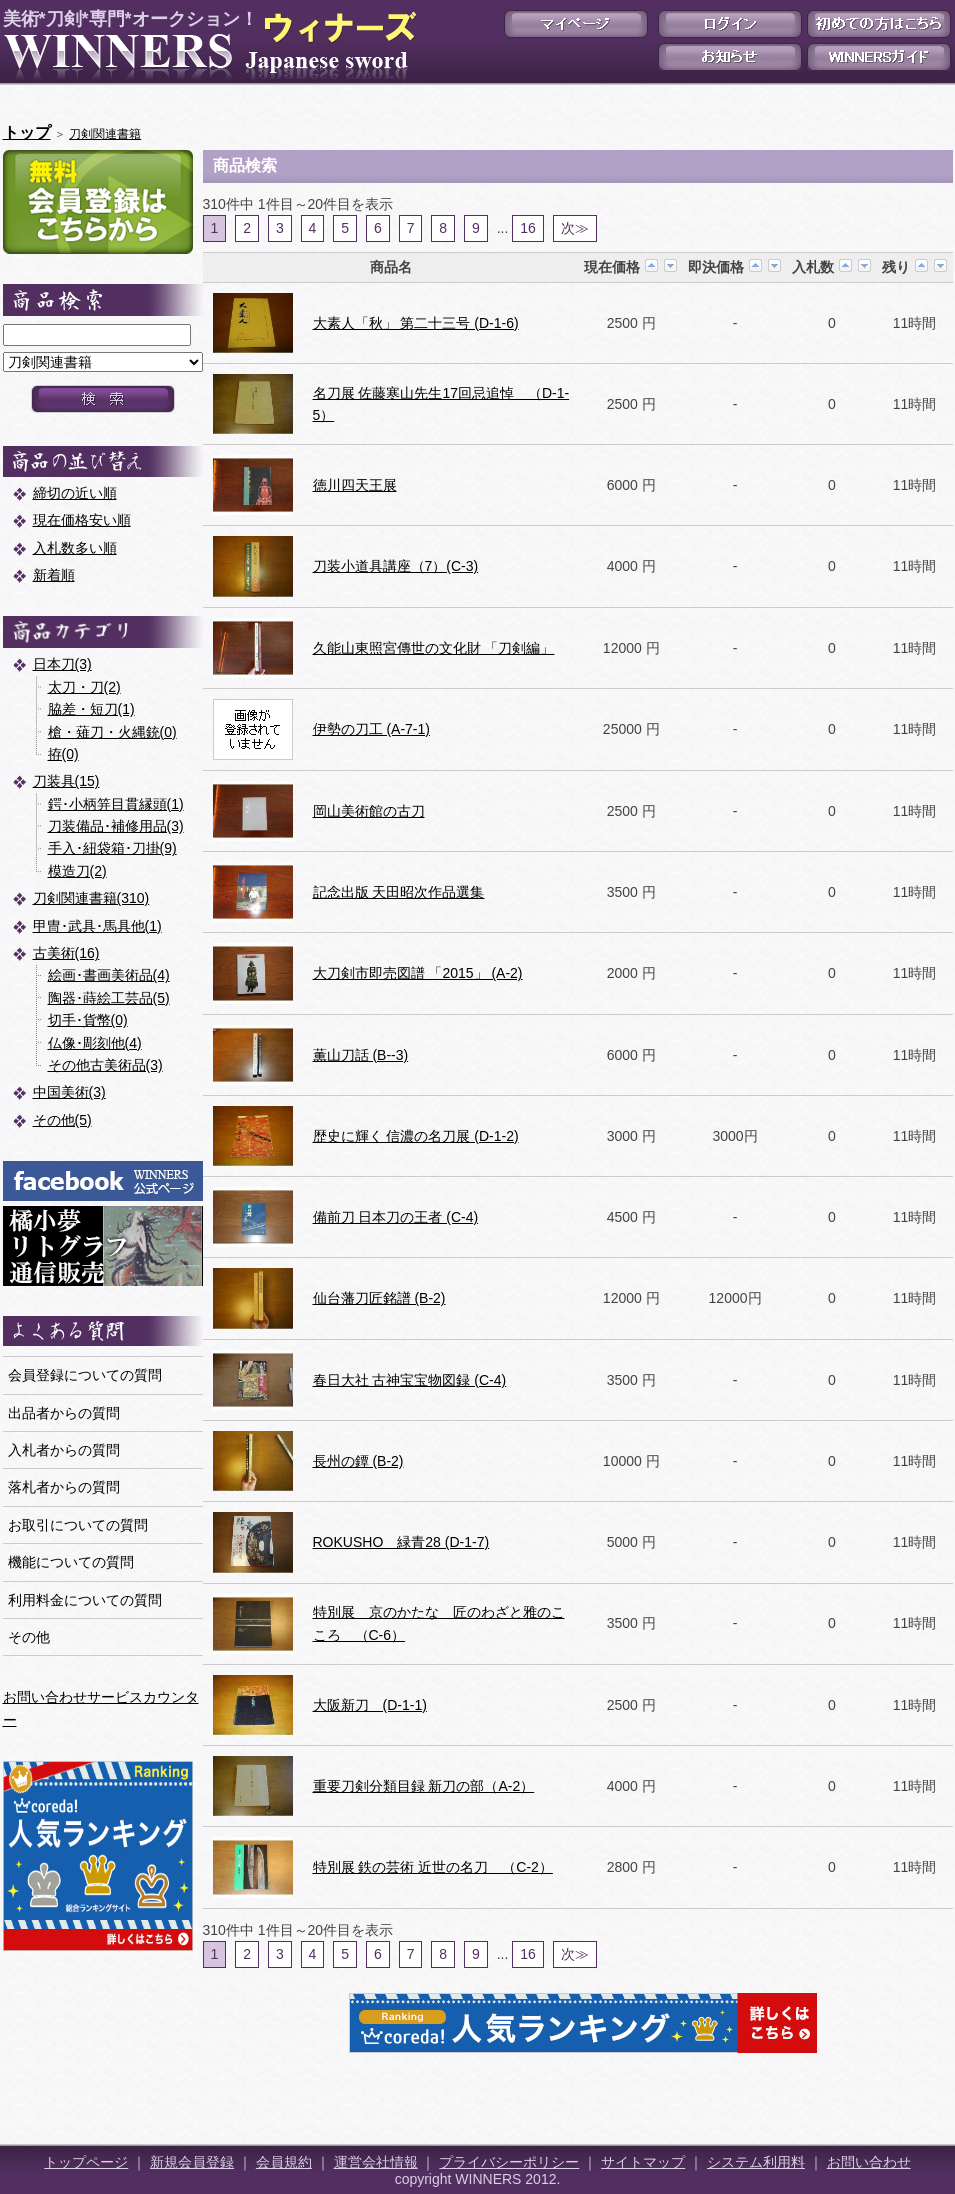  What do you see at coordinates (85, 1600) in the screenshot?
I see `利用料金についての質問` at bounding box center [85, 1600].